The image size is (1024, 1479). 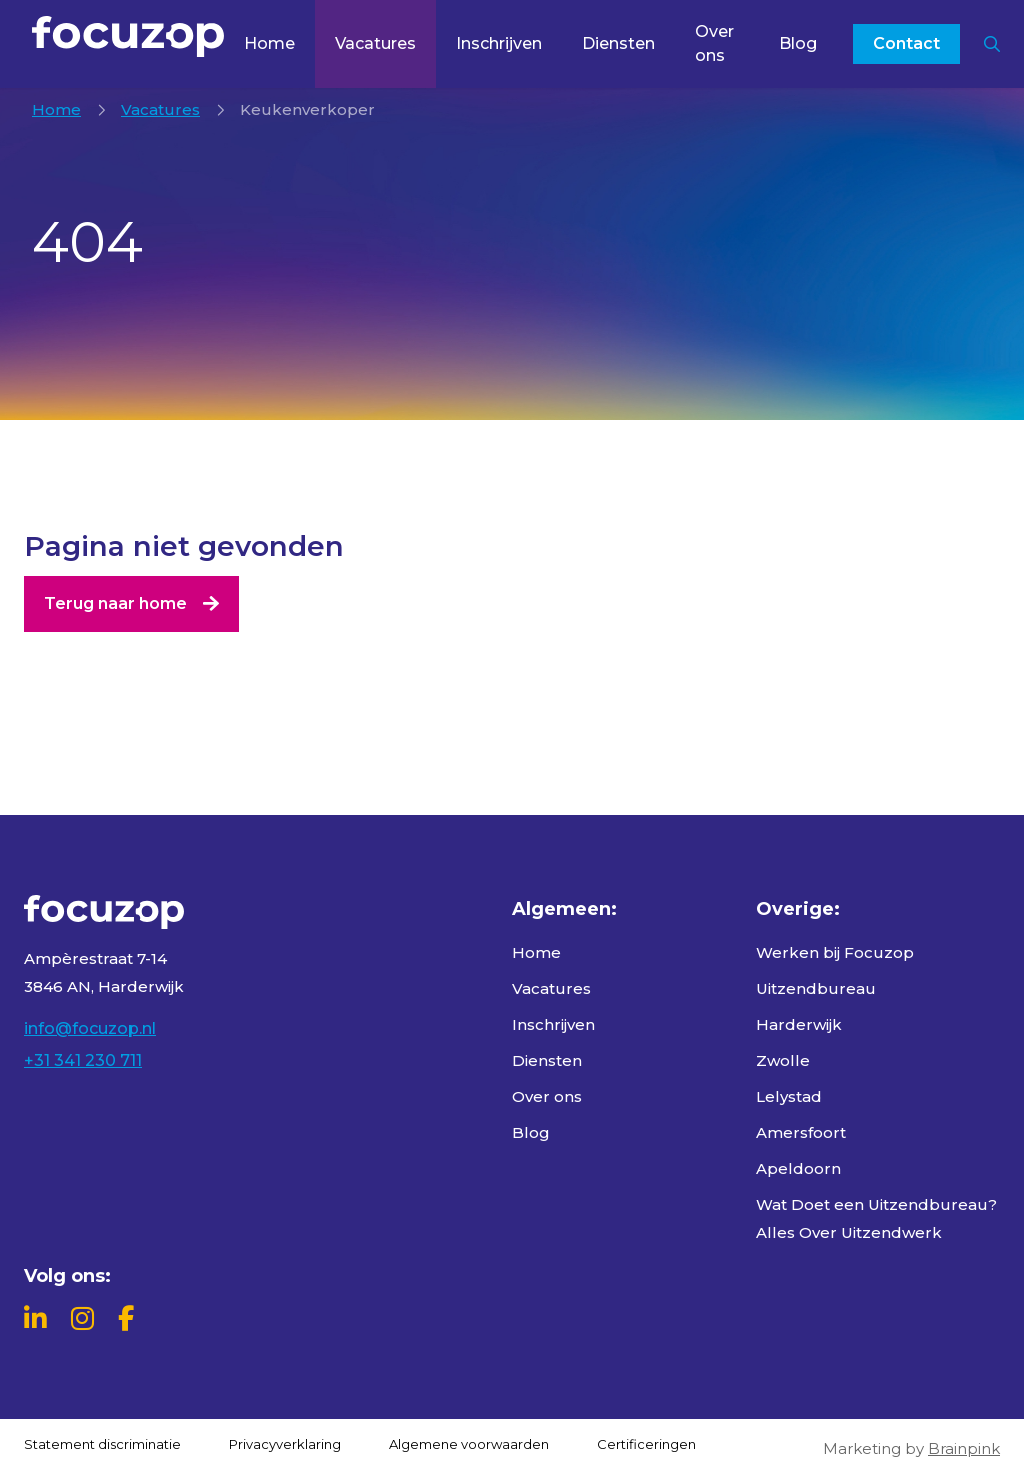 What do you see at coordinates (835, 952) in the screenshot?
I see `Werken bij Focuzop` at bounding box center [835, 952].